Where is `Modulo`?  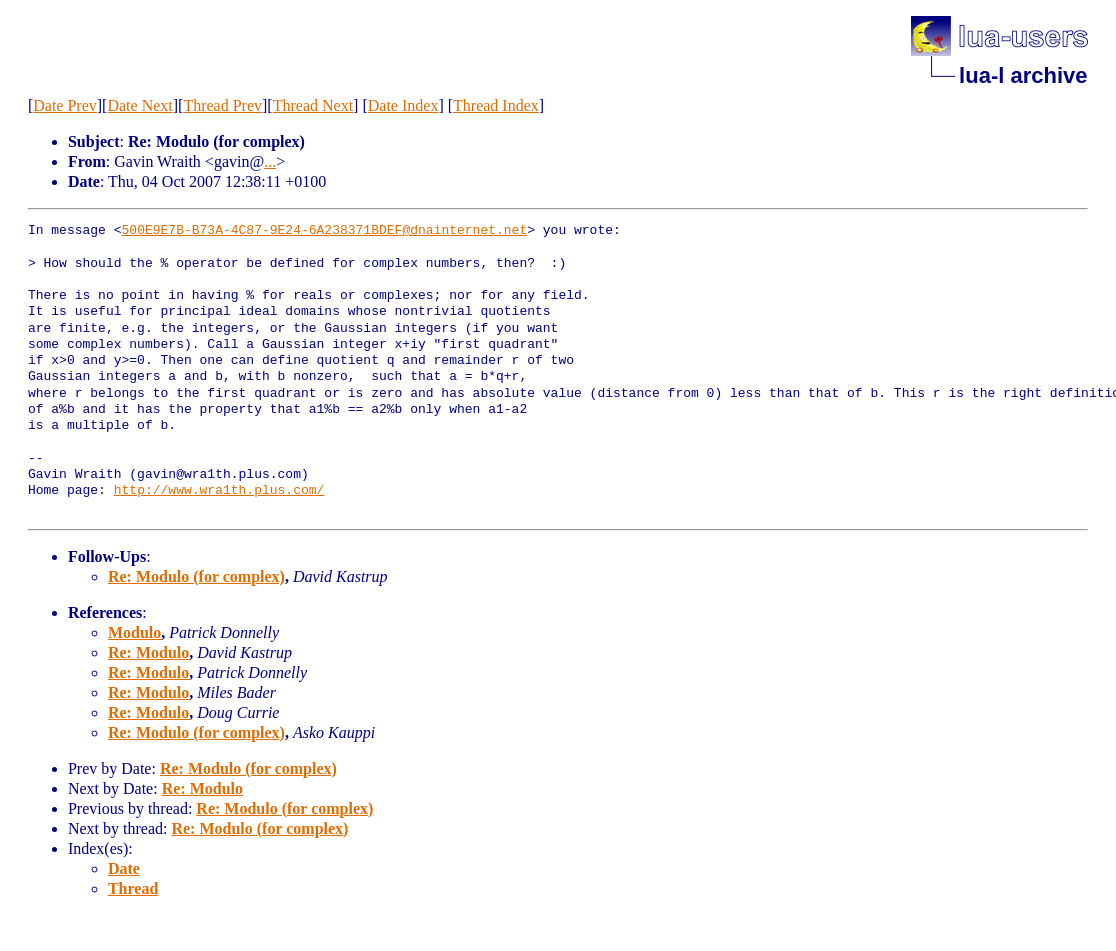
Modulo is located at coordinates (134, 632).